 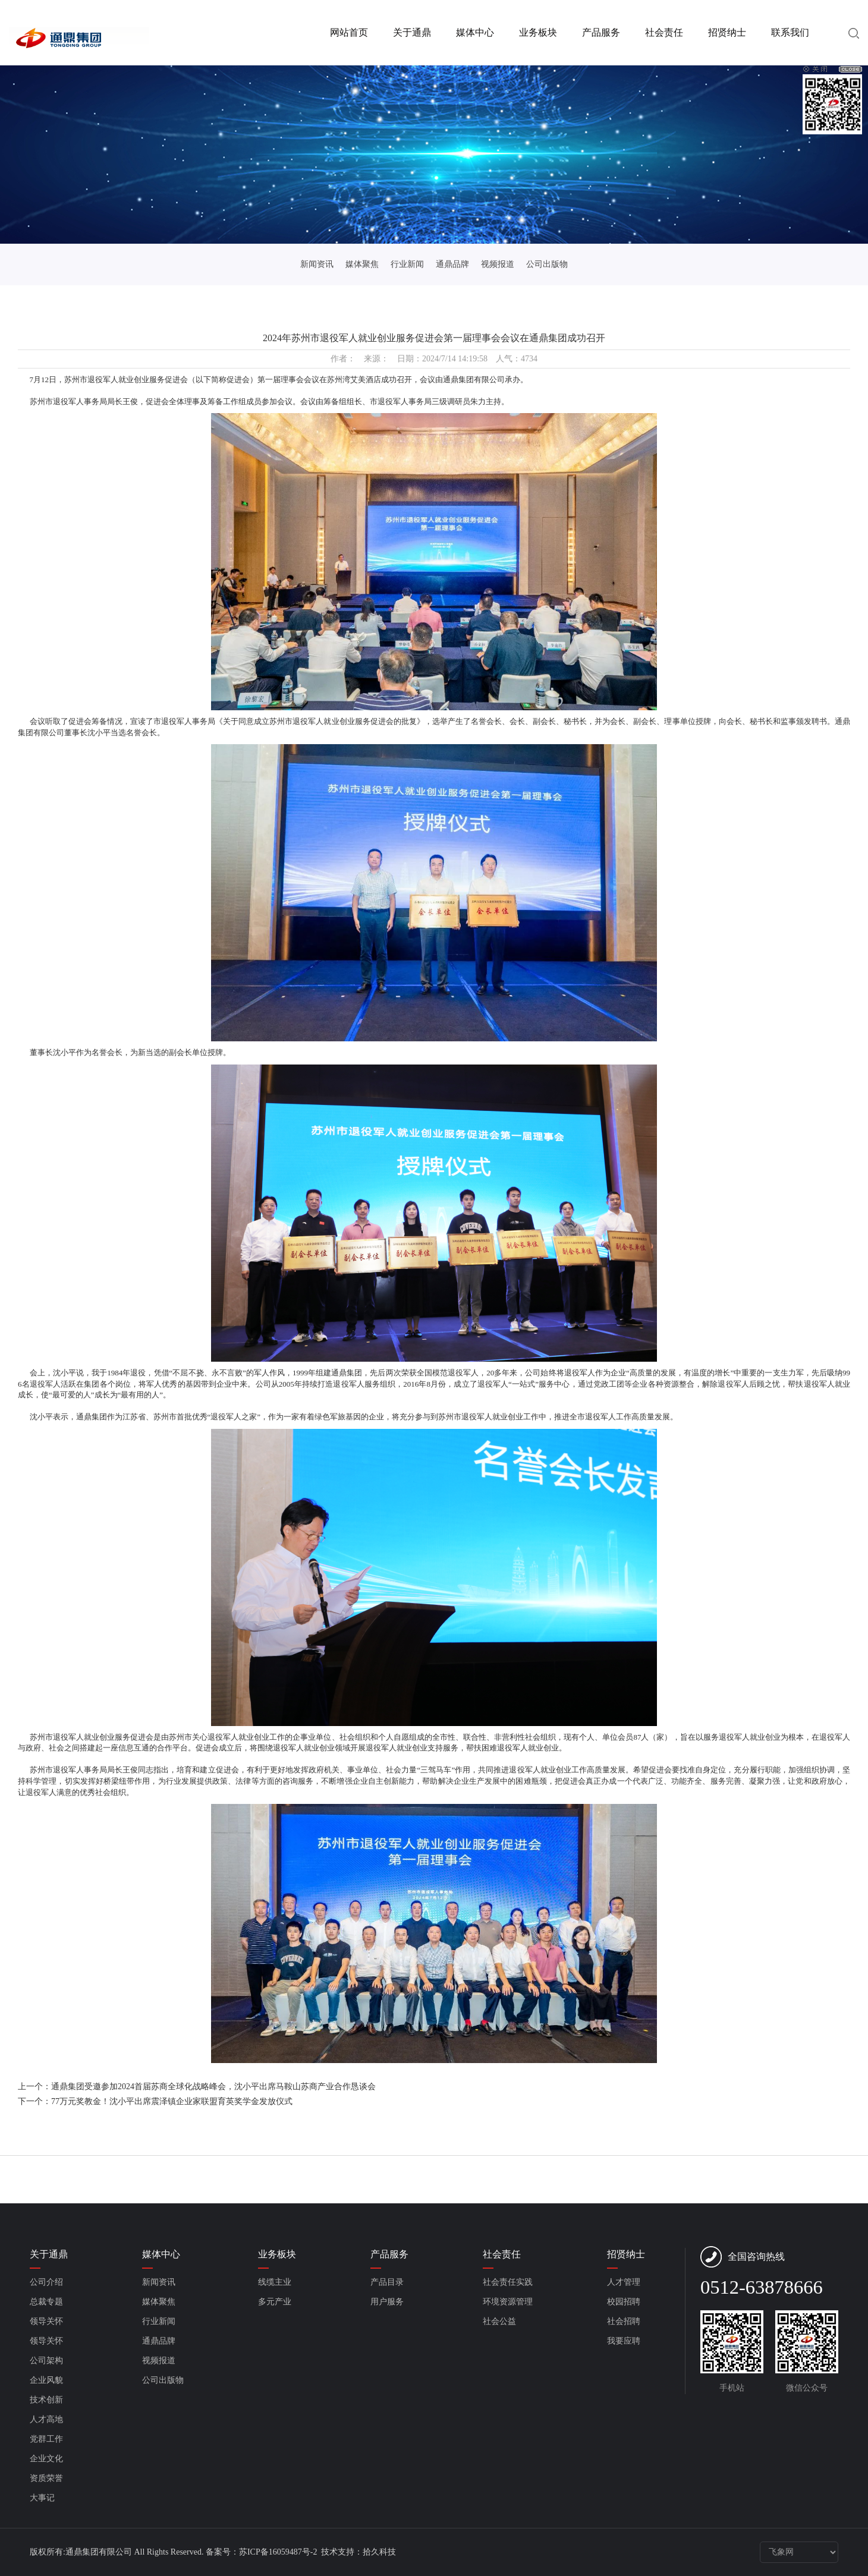 I want to click on 社会招聘, so click(x=623, y=2321).